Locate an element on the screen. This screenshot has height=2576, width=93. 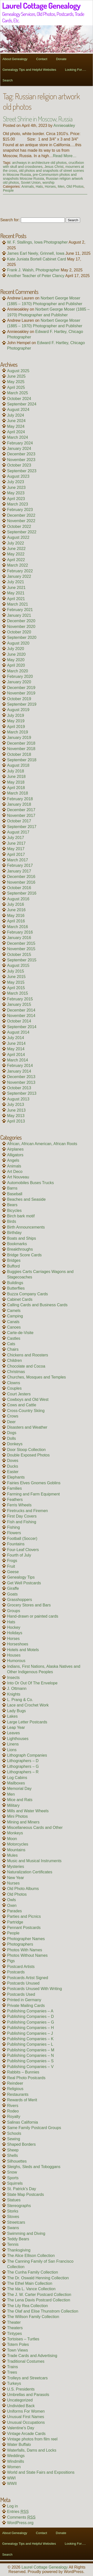
Laurel Cottage Genealogy is located at coordinates (45, 2567).